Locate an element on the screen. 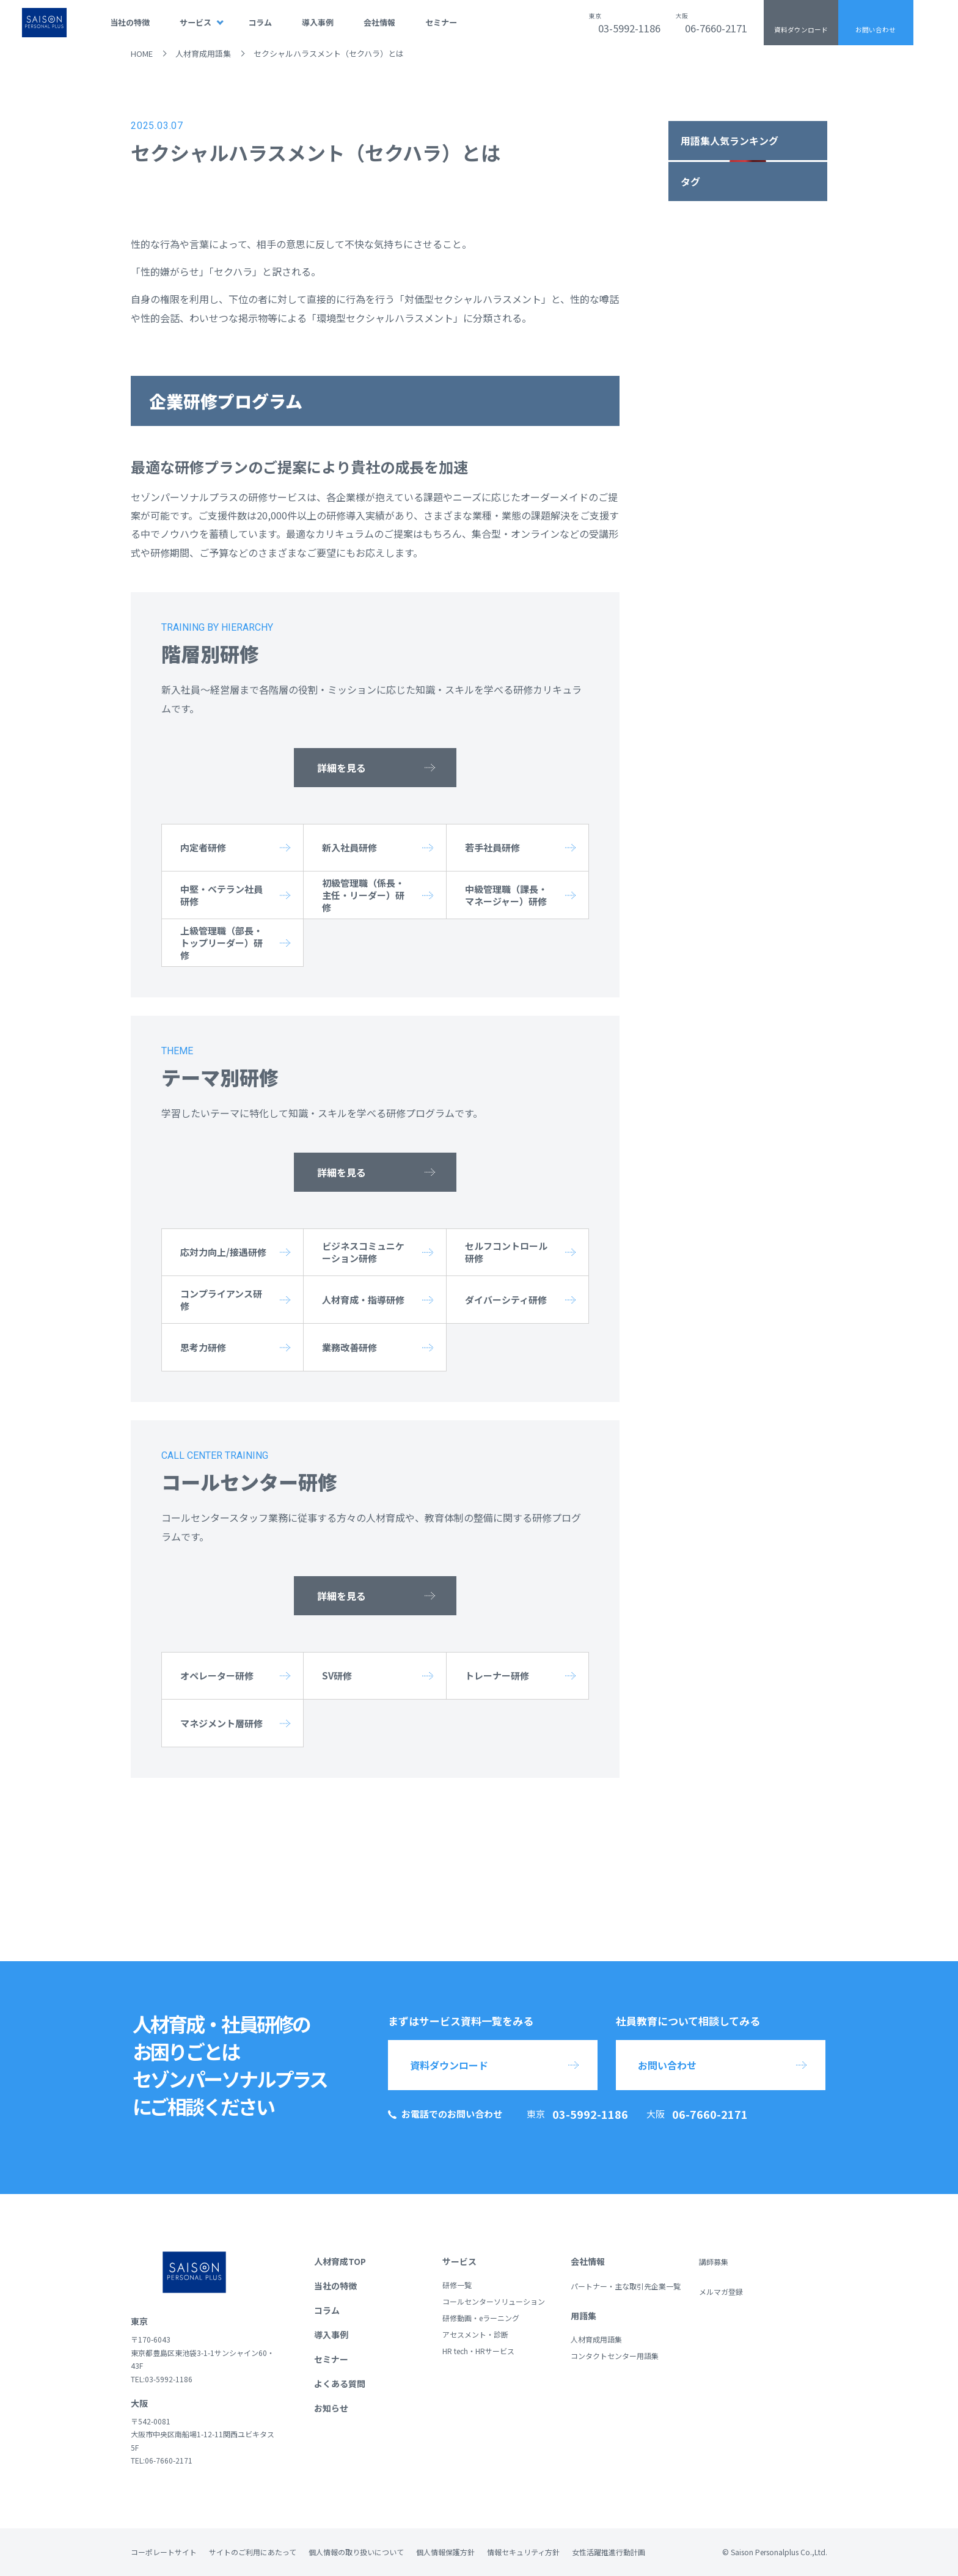 The image size is (958, 2576). コンタクトセンター用語集 is located at coordinates (615, 2355).